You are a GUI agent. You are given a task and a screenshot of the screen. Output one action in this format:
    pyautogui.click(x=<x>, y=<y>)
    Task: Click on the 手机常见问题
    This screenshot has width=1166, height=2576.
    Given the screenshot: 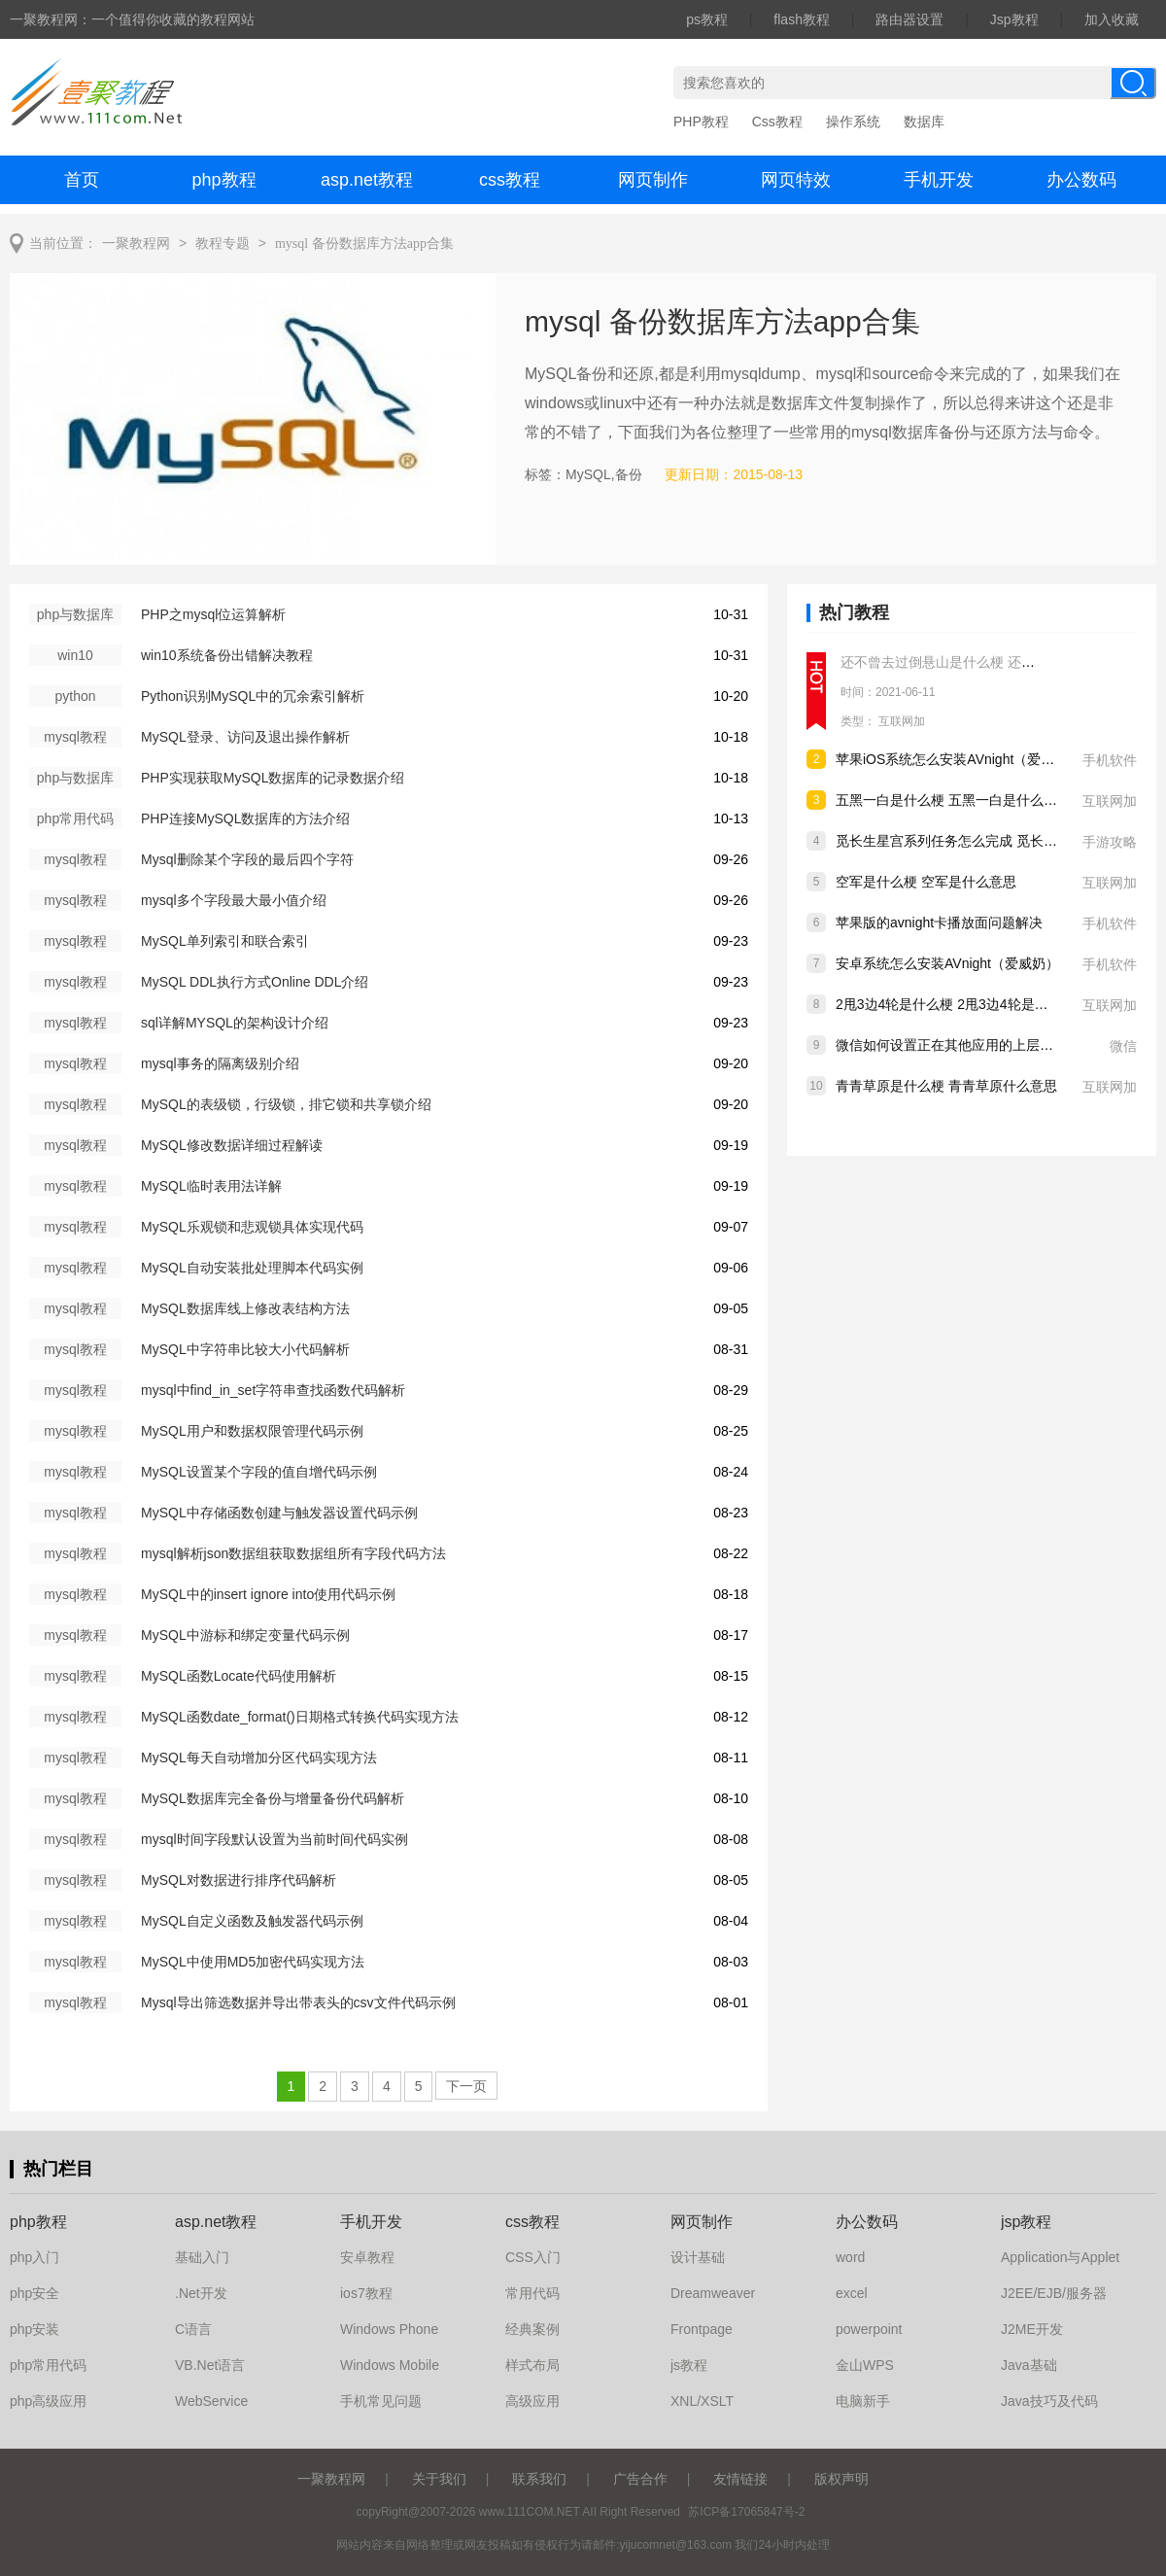 What is the action you would take?
    pyautogui.click(x=381, y=2401)
    